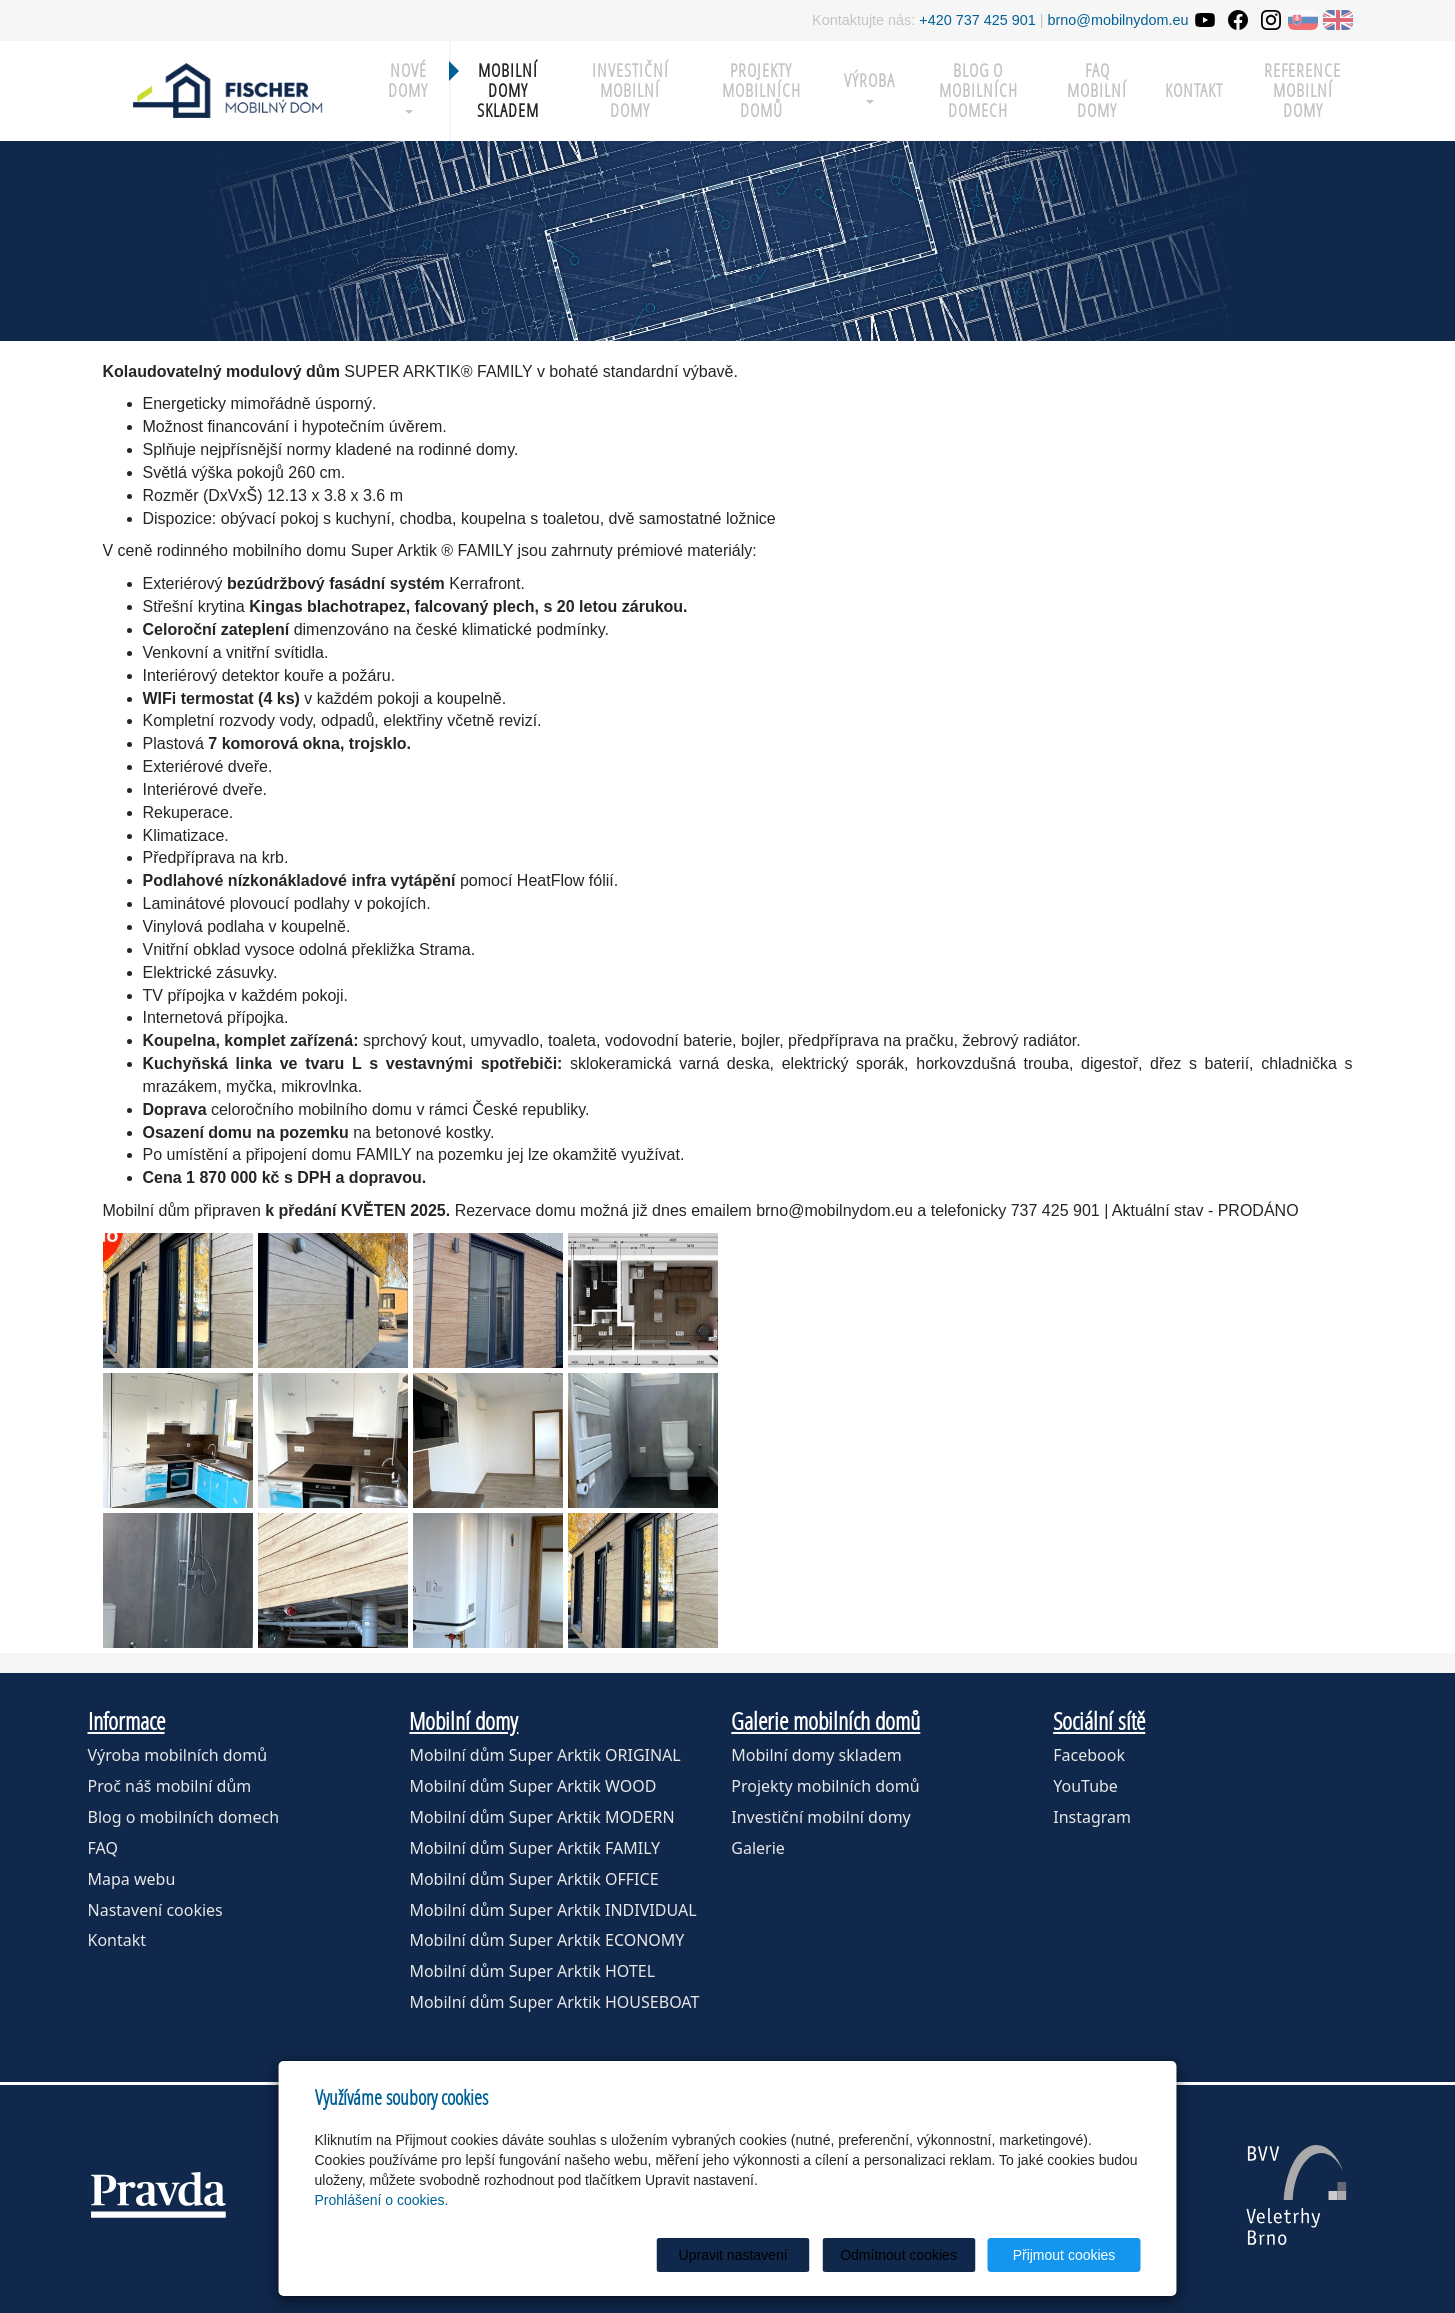 This screenshot has width=1455, height=2313. Describe the element at coordinates (532, 1786) in the screenshot. I see `Mobilní dům Super Arktik WOOD` at that location.